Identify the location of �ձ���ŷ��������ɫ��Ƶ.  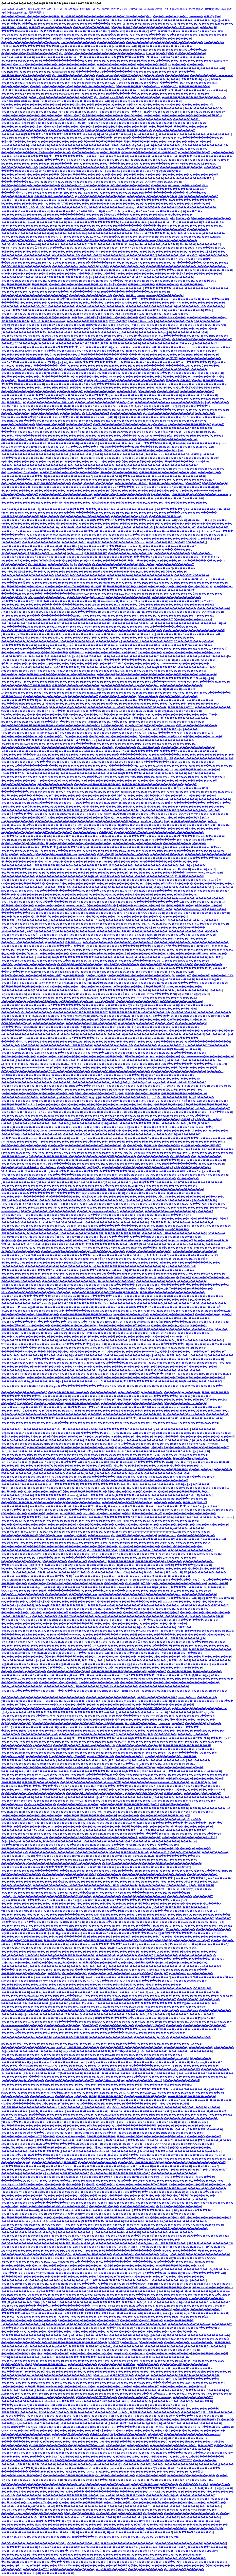
(22, 457).